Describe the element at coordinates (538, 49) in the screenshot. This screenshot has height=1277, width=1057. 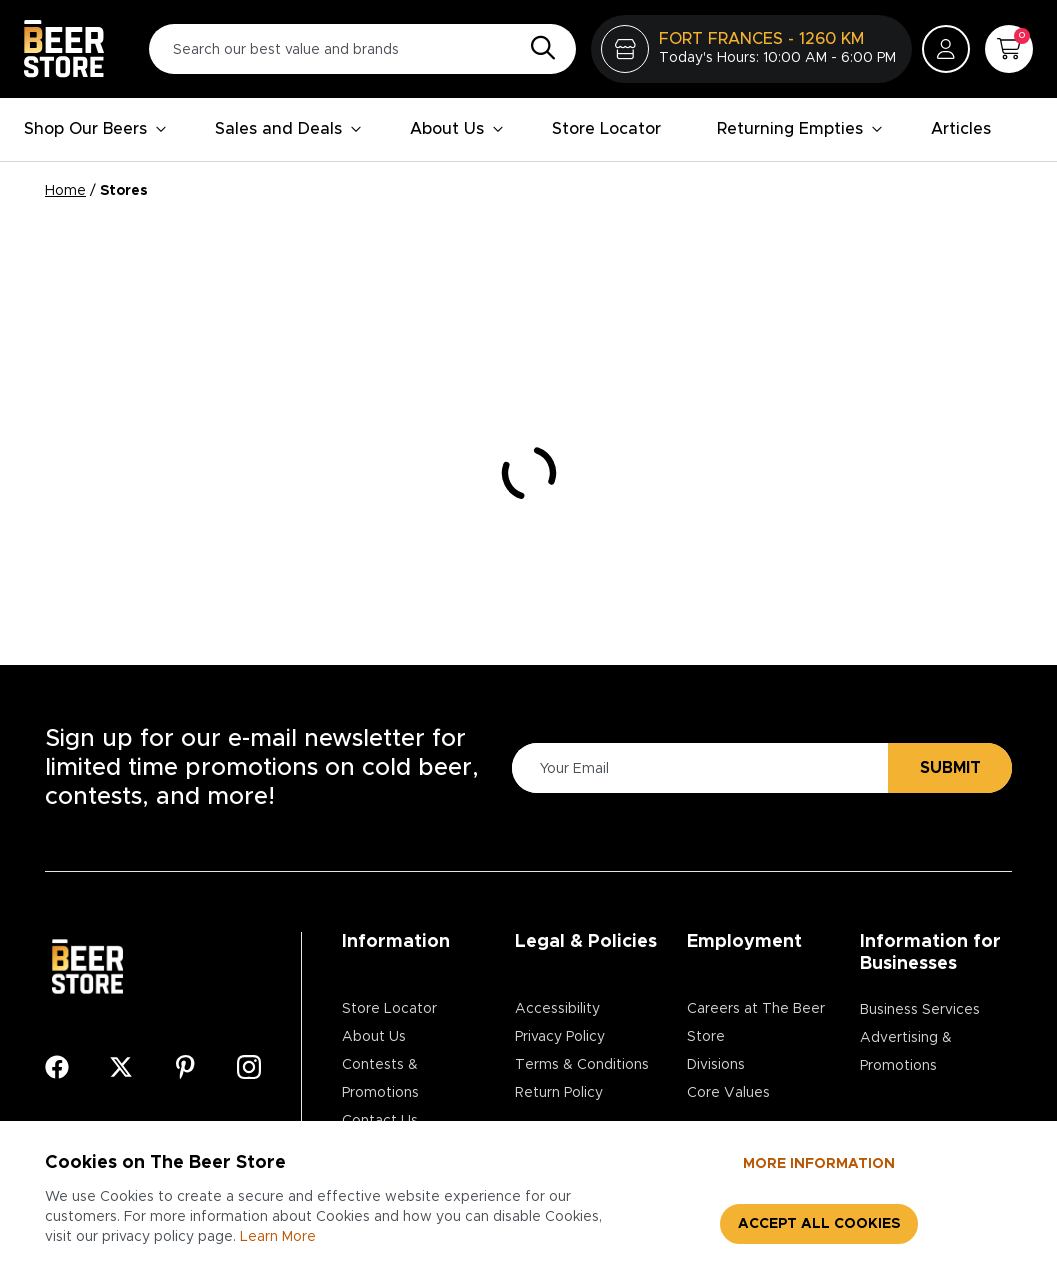
I see `[Search]` at that location.